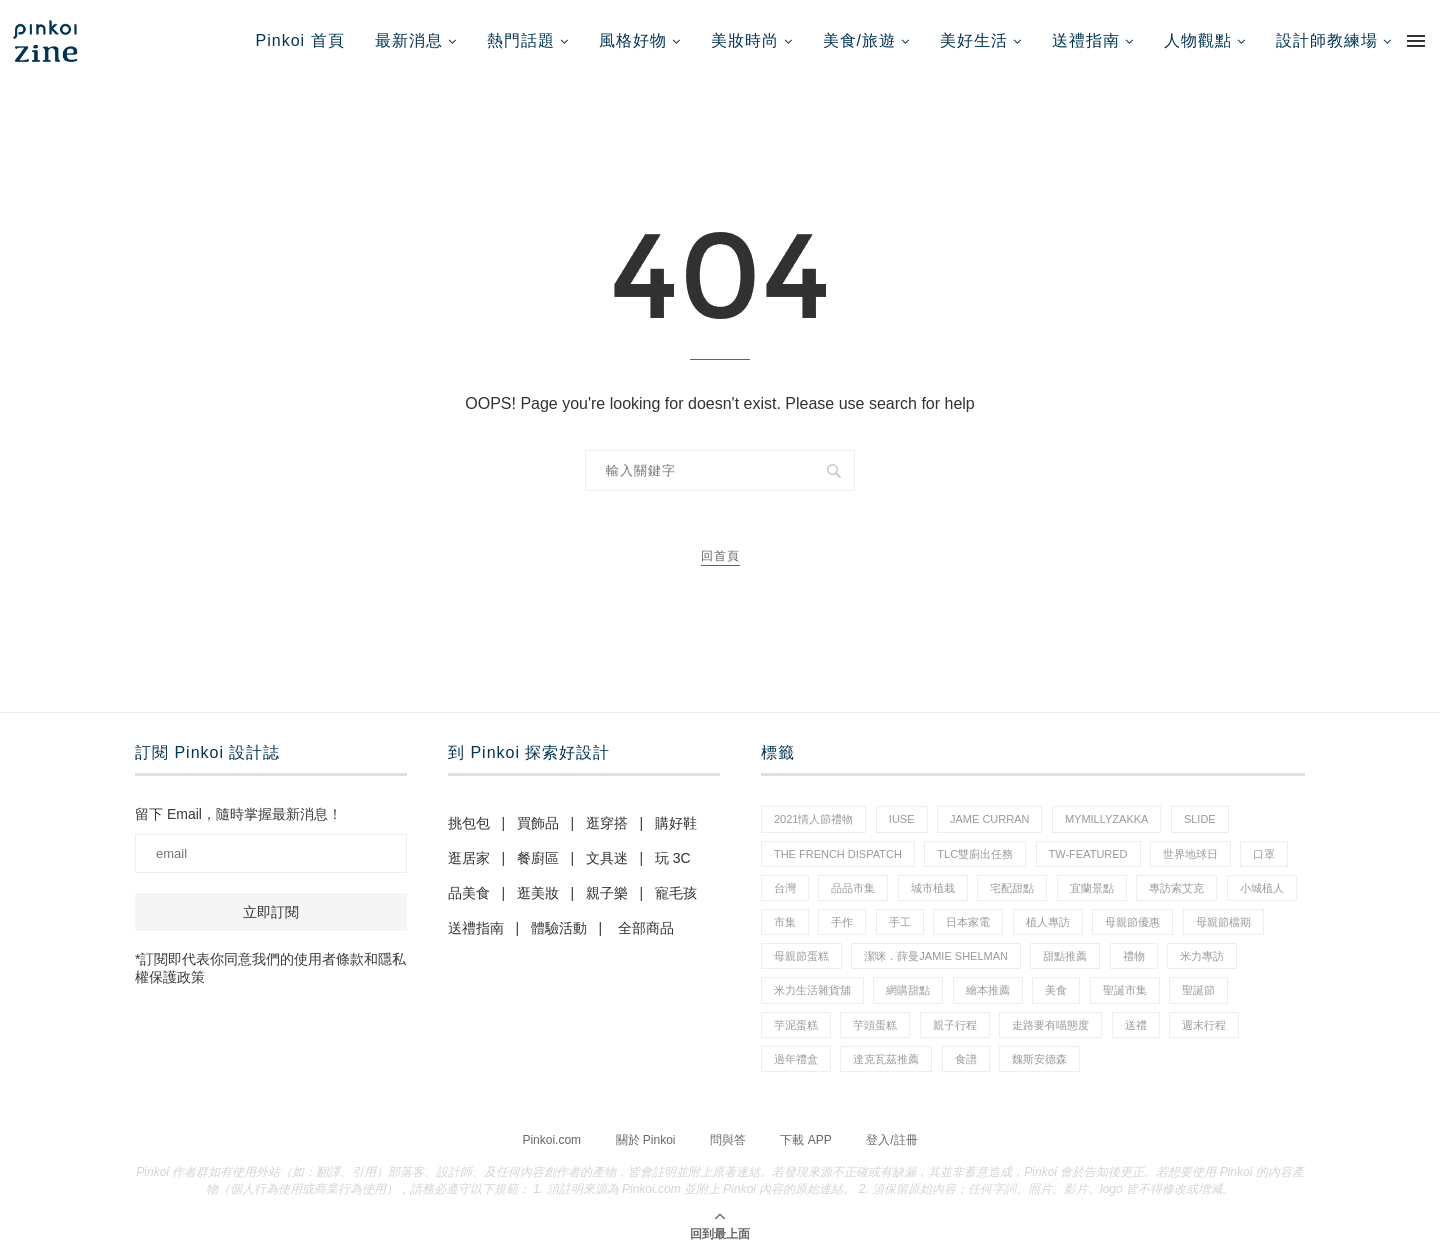 The width and height of the screenshot is (1440, 1259). Describe the element at coordinates (1198, 40) in the screenshot. I see `人物觀點` at that location.